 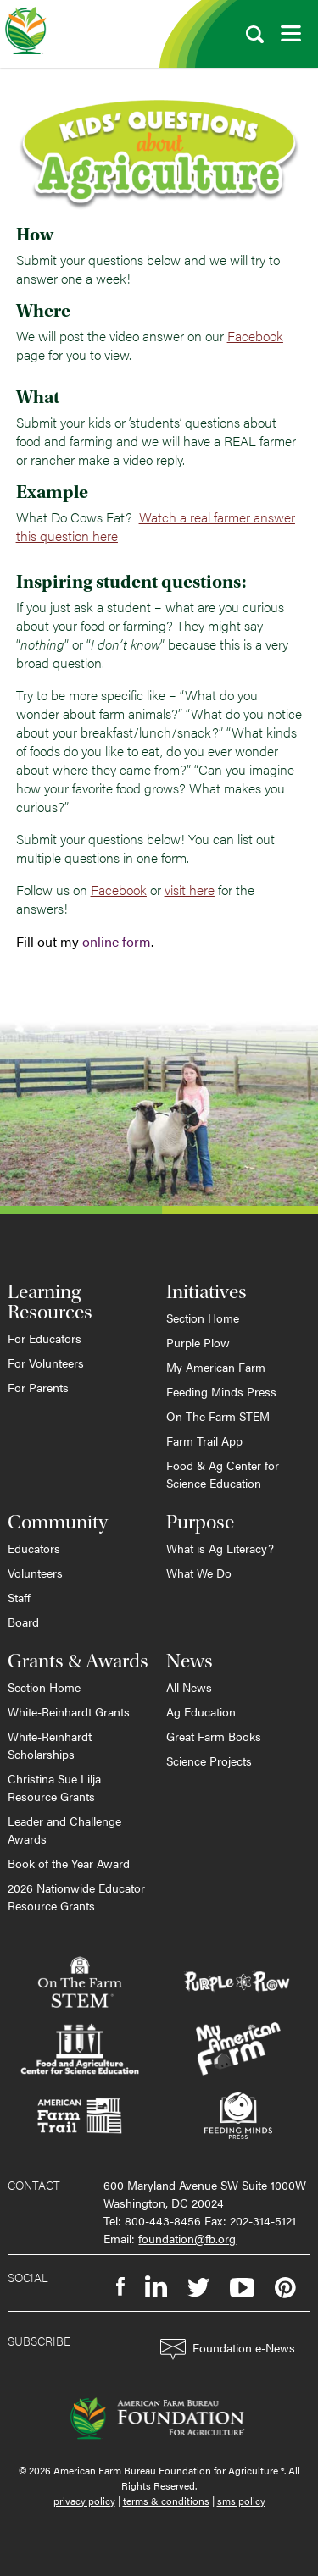 I want to click on Staff, so click(x=19, y=1597).